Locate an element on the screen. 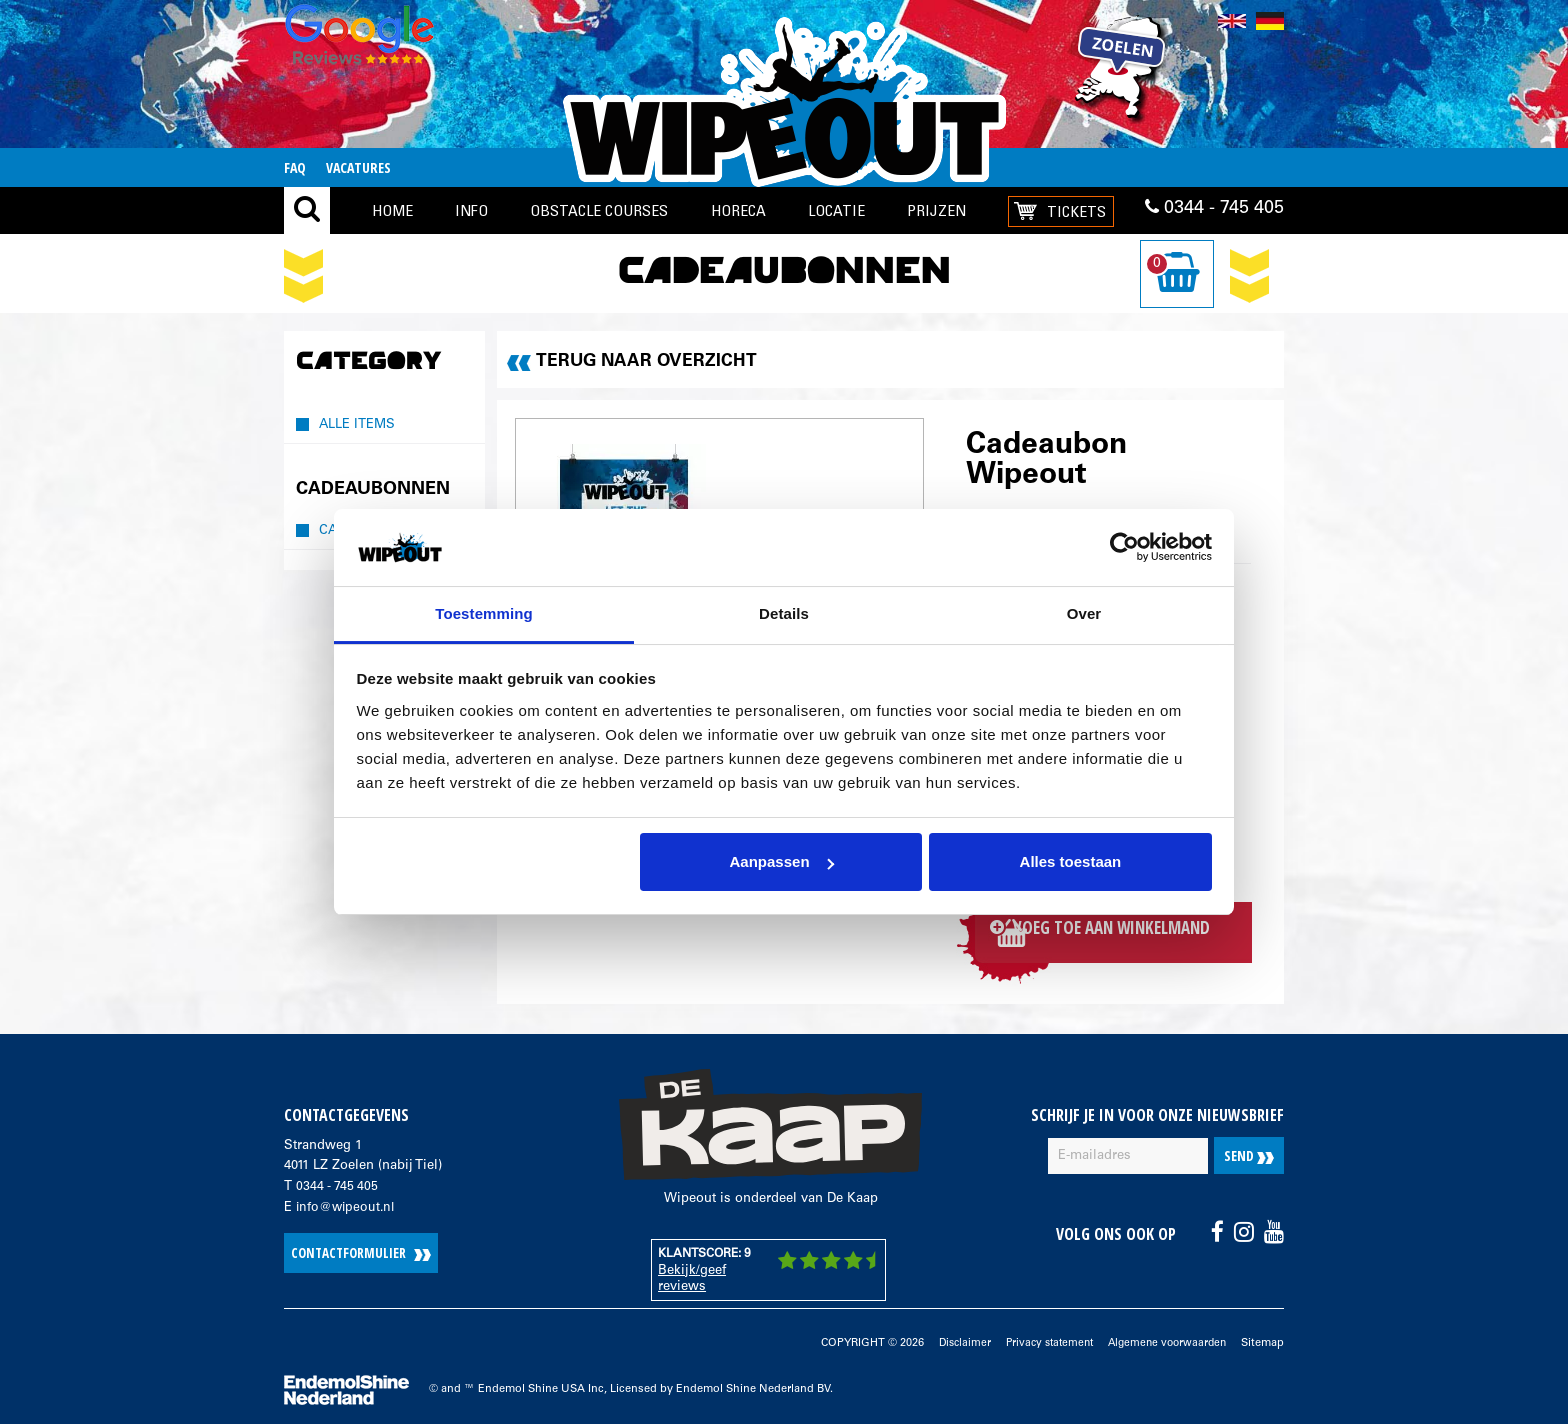 Image resolution: width=1568 pixels, height=1424 pixels. Horeca is located at coordinates (738, 210).